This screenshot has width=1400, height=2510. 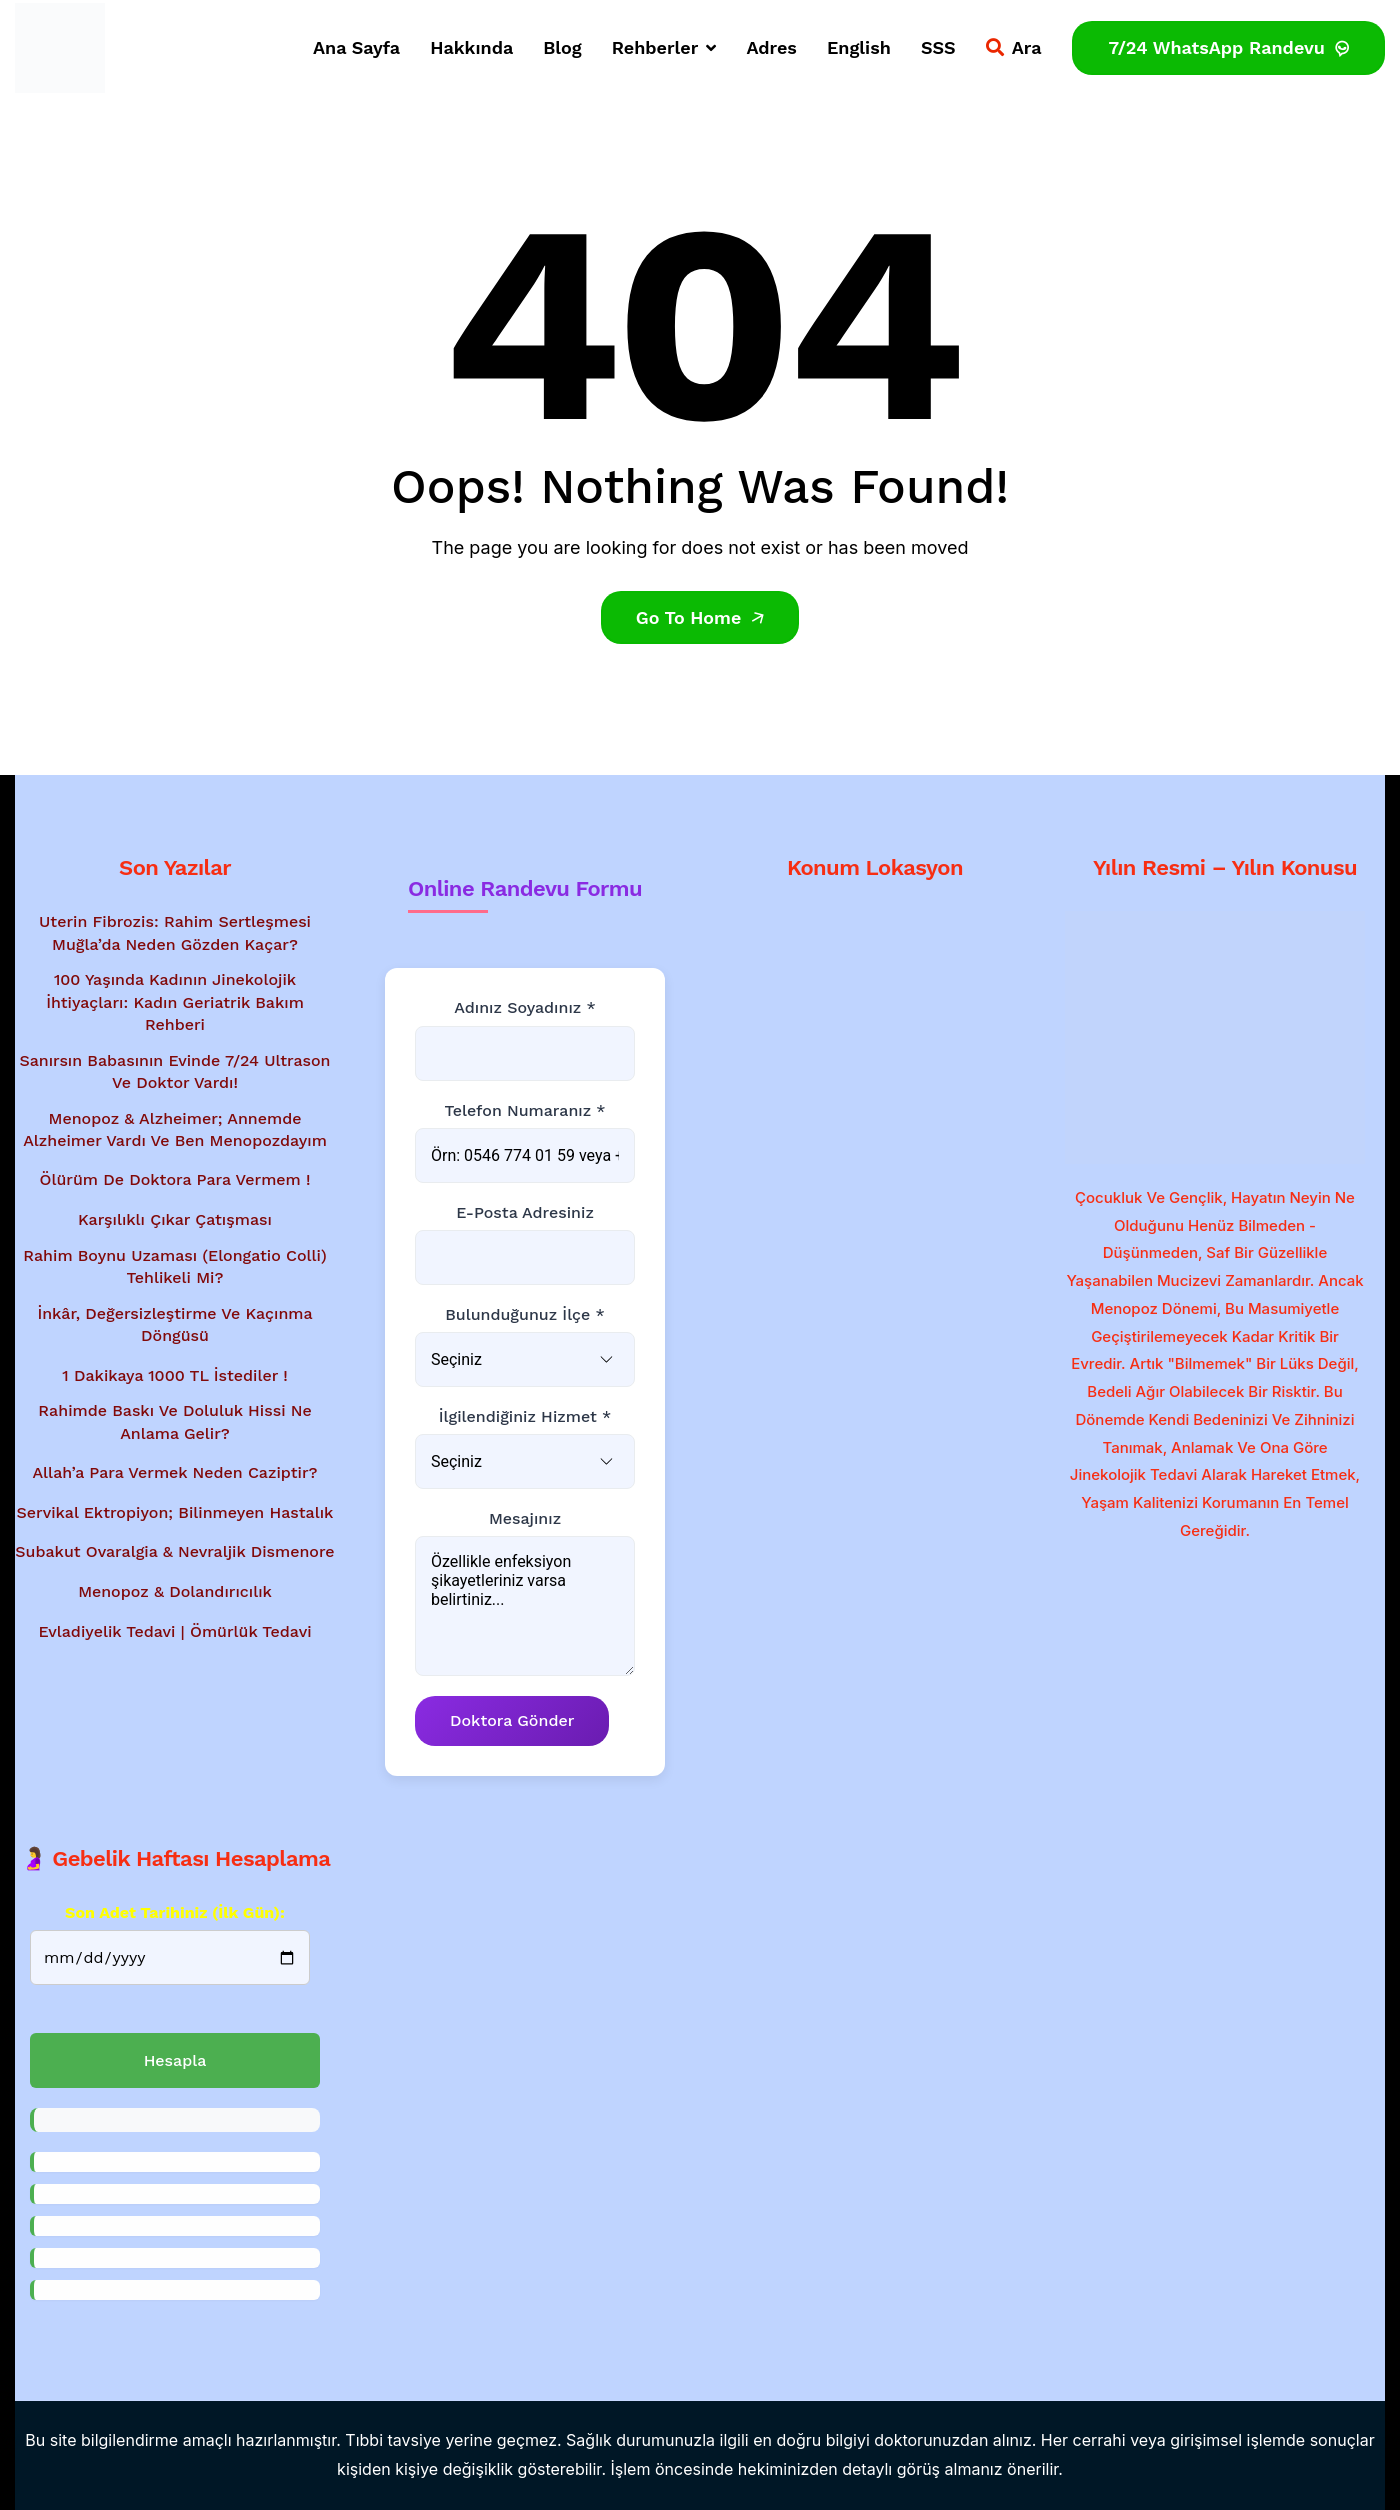 What do you see at coordinates (512, 1721) in the screenshot?
I see `Doktora Gönder` at bounding box center [512, 1721].